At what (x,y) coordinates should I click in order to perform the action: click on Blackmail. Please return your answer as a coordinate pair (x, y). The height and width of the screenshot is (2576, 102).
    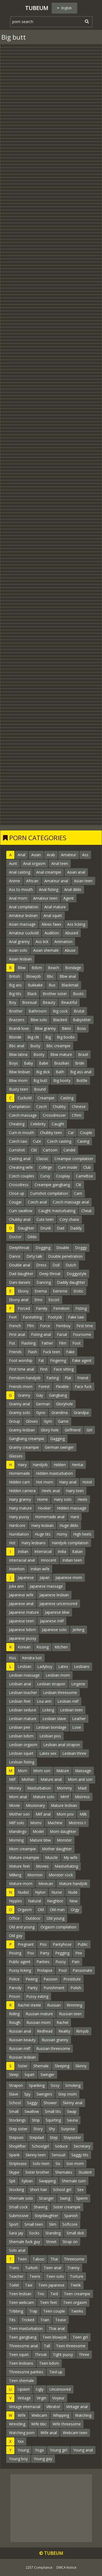
    Looking at the image, I should click on (69, 985).